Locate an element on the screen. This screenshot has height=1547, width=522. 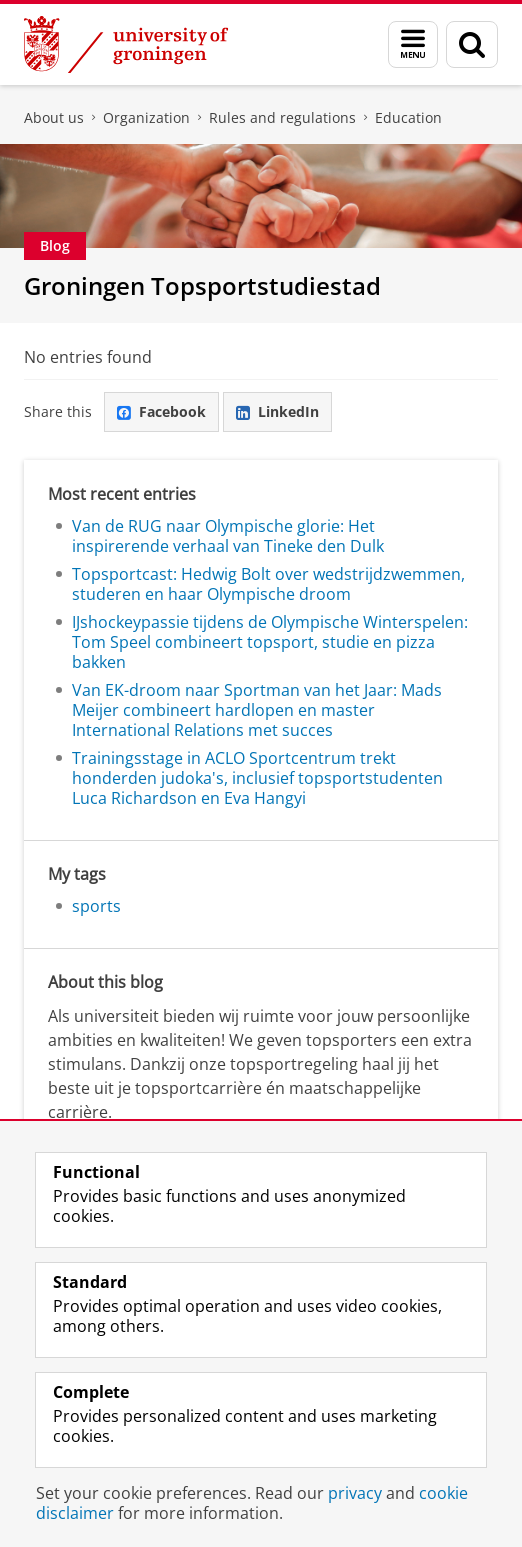
Education is located at coordinates (408, 117).